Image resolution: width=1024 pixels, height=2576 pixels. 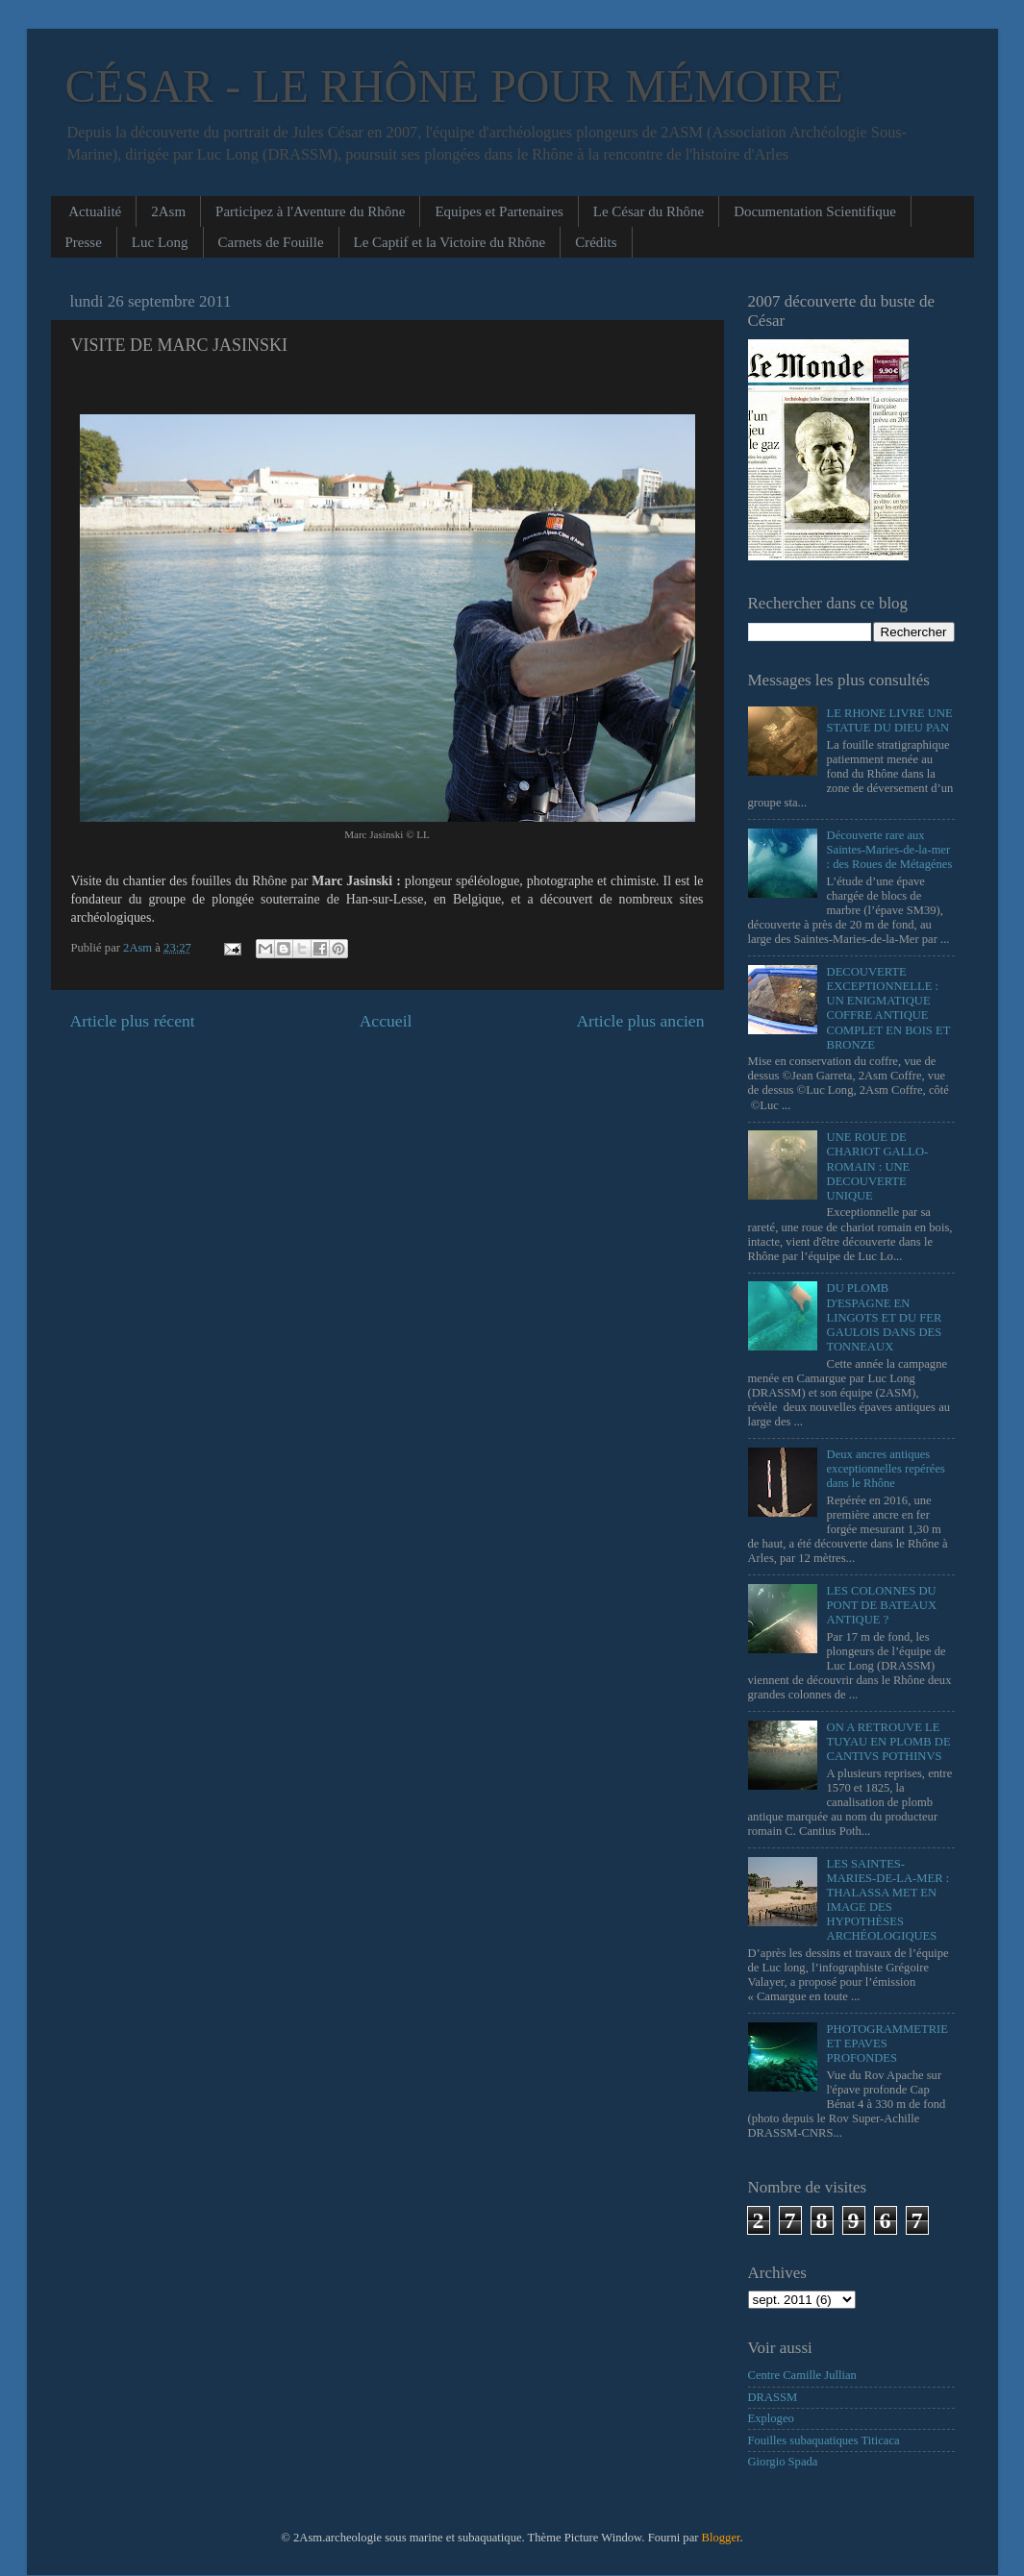 I want to click on UNE ROUE DE CHARIOT GALLO-ROMAIN : UNE DECOUVERTE UNIQUE, so click(x=878, y=1165).